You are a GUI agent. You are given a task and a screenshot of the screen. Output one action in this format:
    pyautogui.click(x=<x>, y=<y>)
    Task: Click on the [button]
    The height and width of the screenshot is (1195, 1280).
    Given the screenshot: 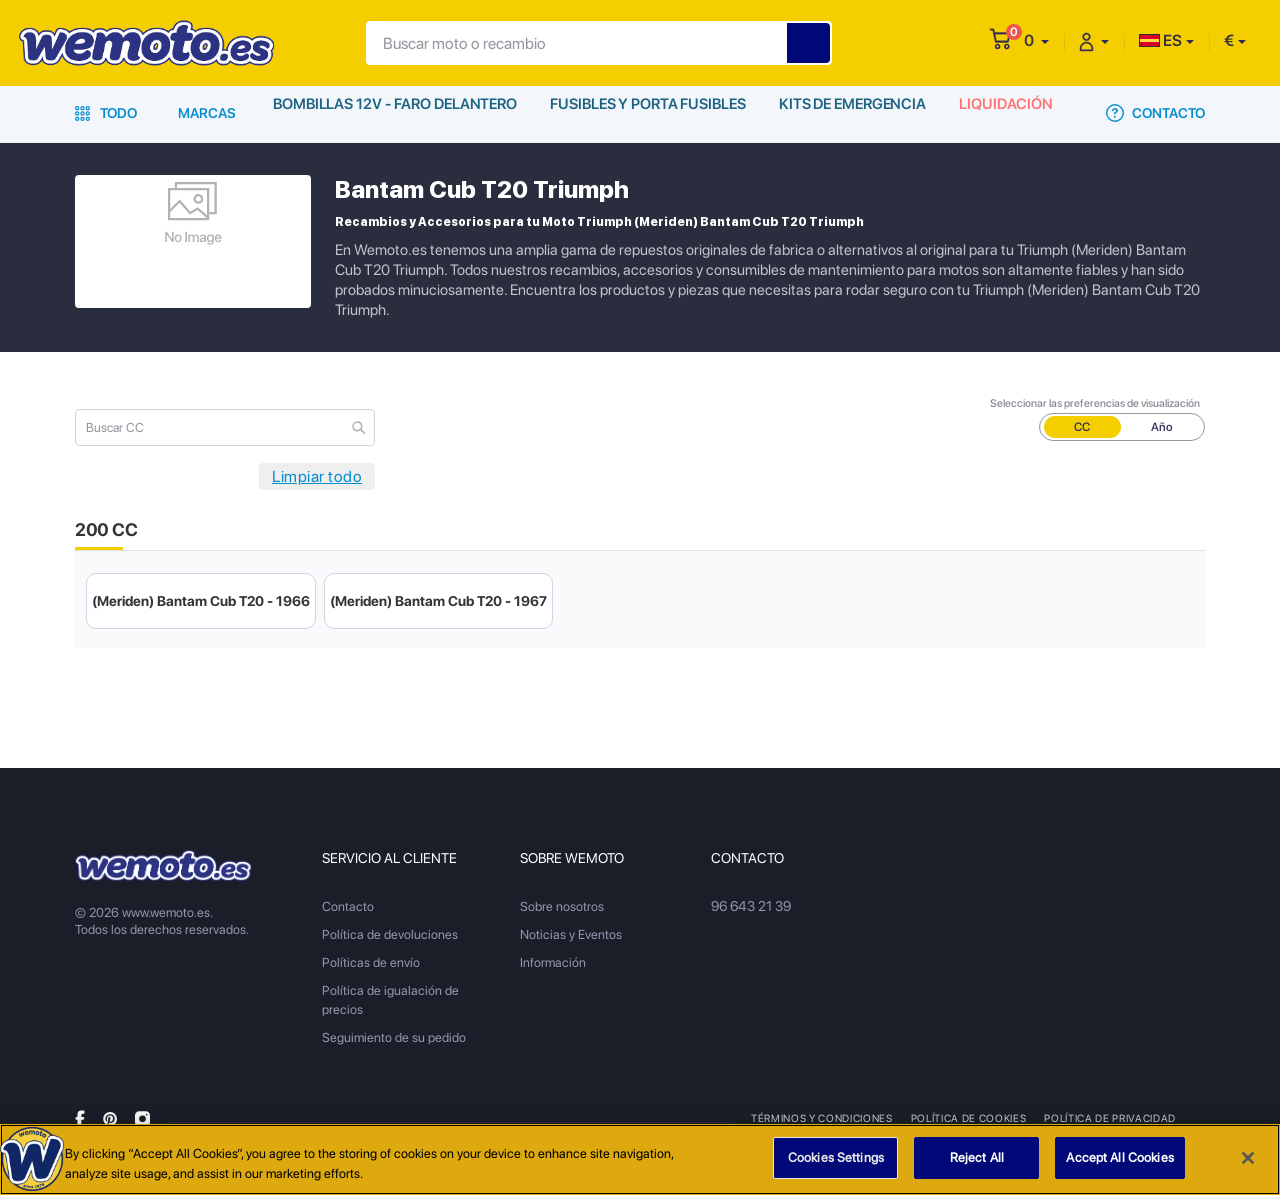 What is the action you would take?
    pyautogui.click(x=1036, y=40)
    